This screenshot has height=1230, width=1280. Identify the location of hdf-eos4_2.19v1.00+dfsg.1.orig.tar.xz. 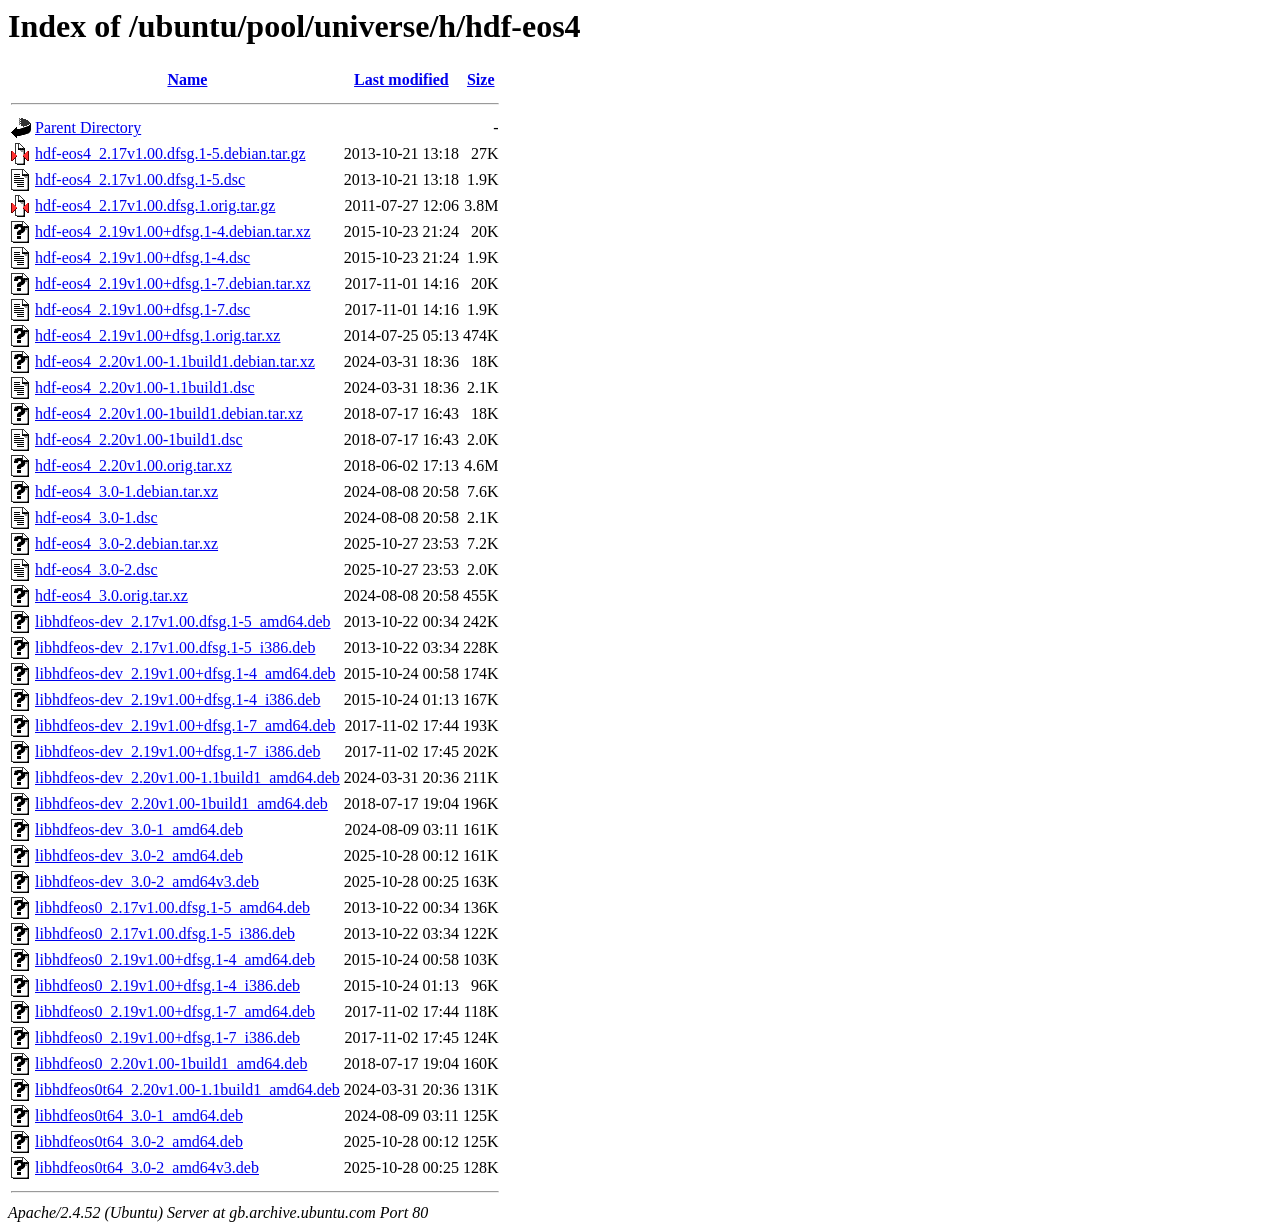
(157, 335).